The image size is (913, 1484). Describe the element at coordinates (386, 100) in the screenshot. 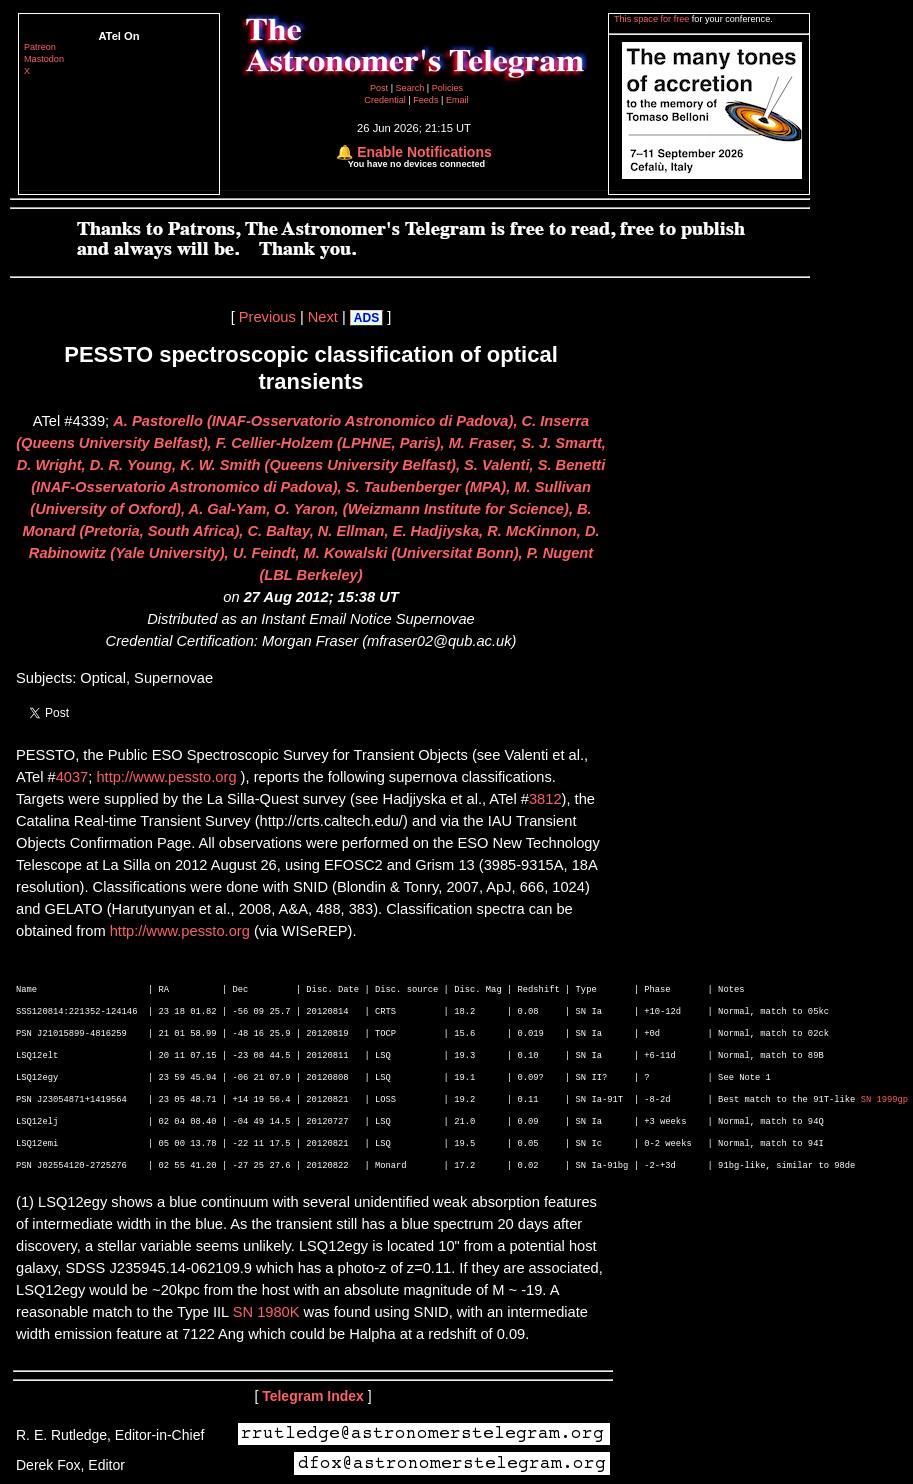

I see `Credential` at that location.